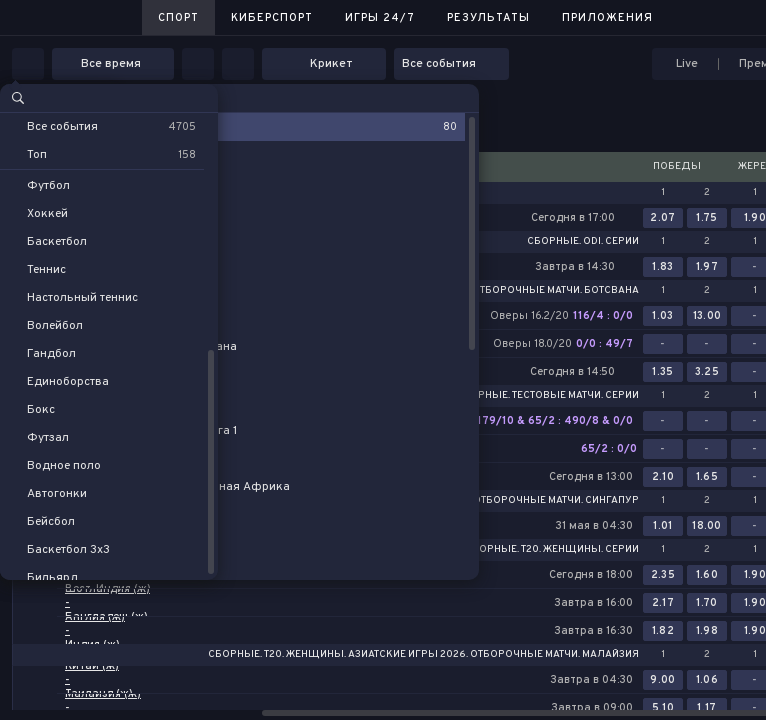 Image resolution: width=766 pixels, height=720 pixels. Describe the element at coordinates (423, 655) in the screenshot. I see `Сборные. T20. Женщины. Азиатские игры 2026. Отборочные матчи. Малайзия` at that location.